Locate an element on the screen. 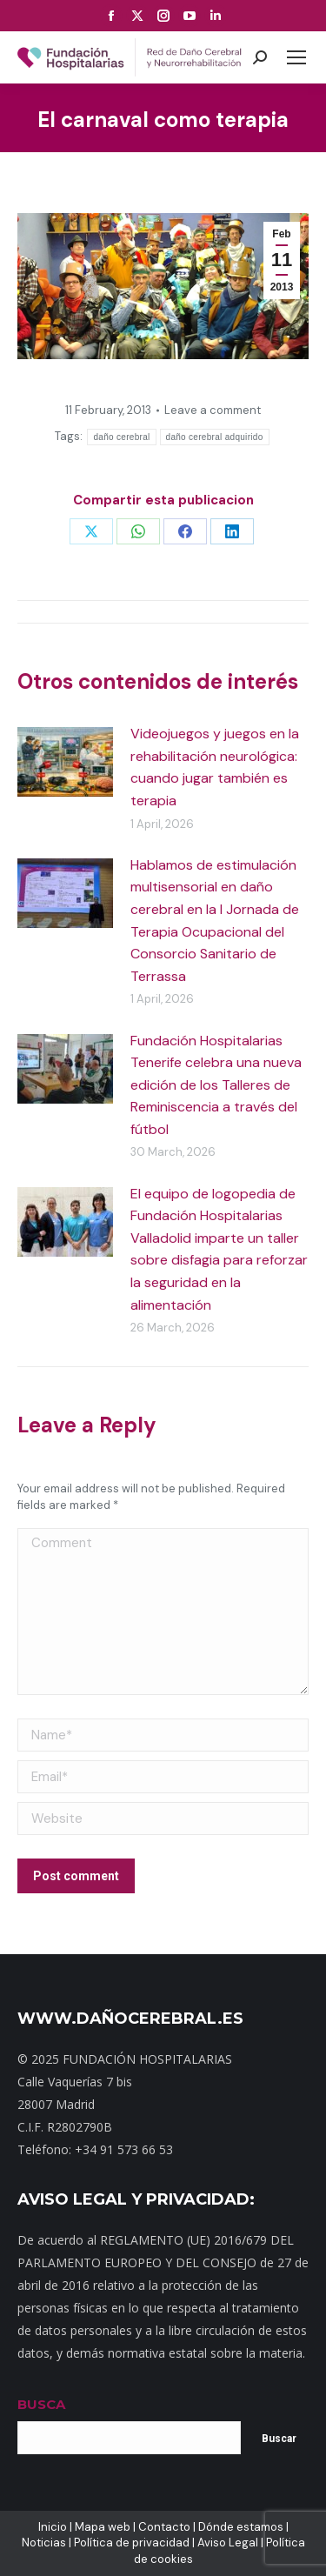 The image size is (326, 2576). [Mobile menu icon] is located at coordinates (296, 57).